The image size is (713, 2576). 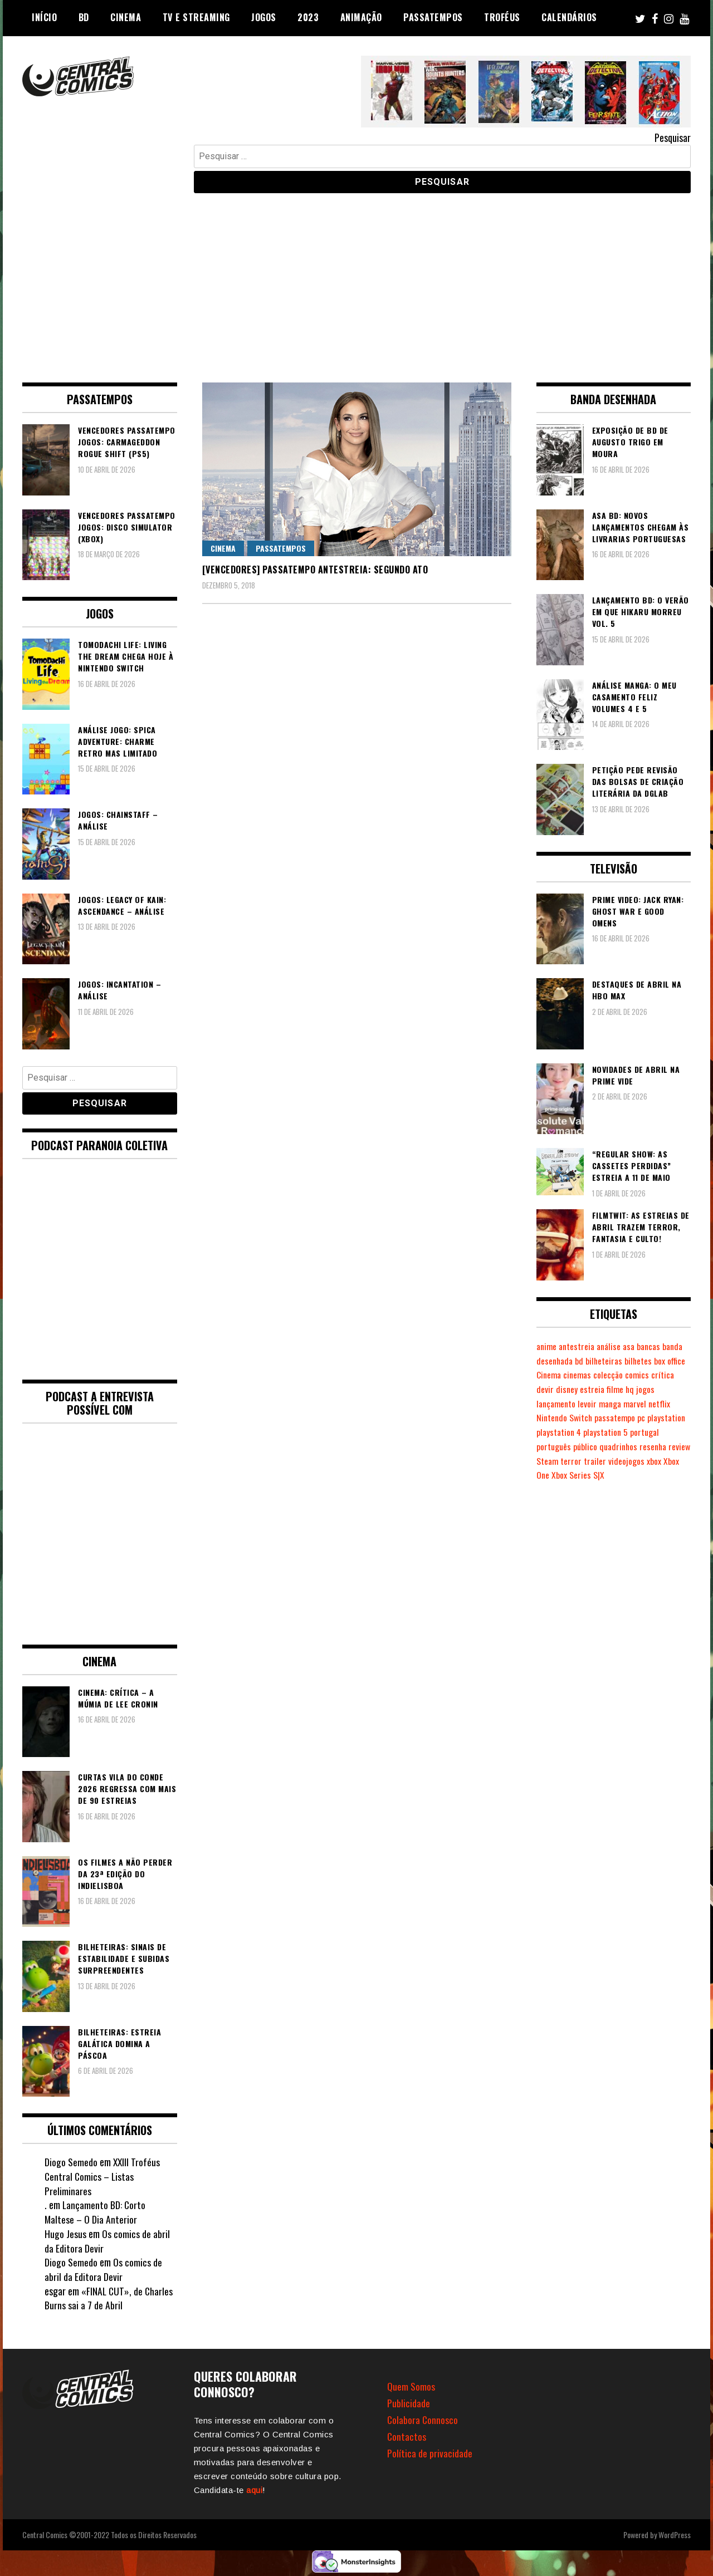 I want to click on Animação, so click(x=361, y=17).